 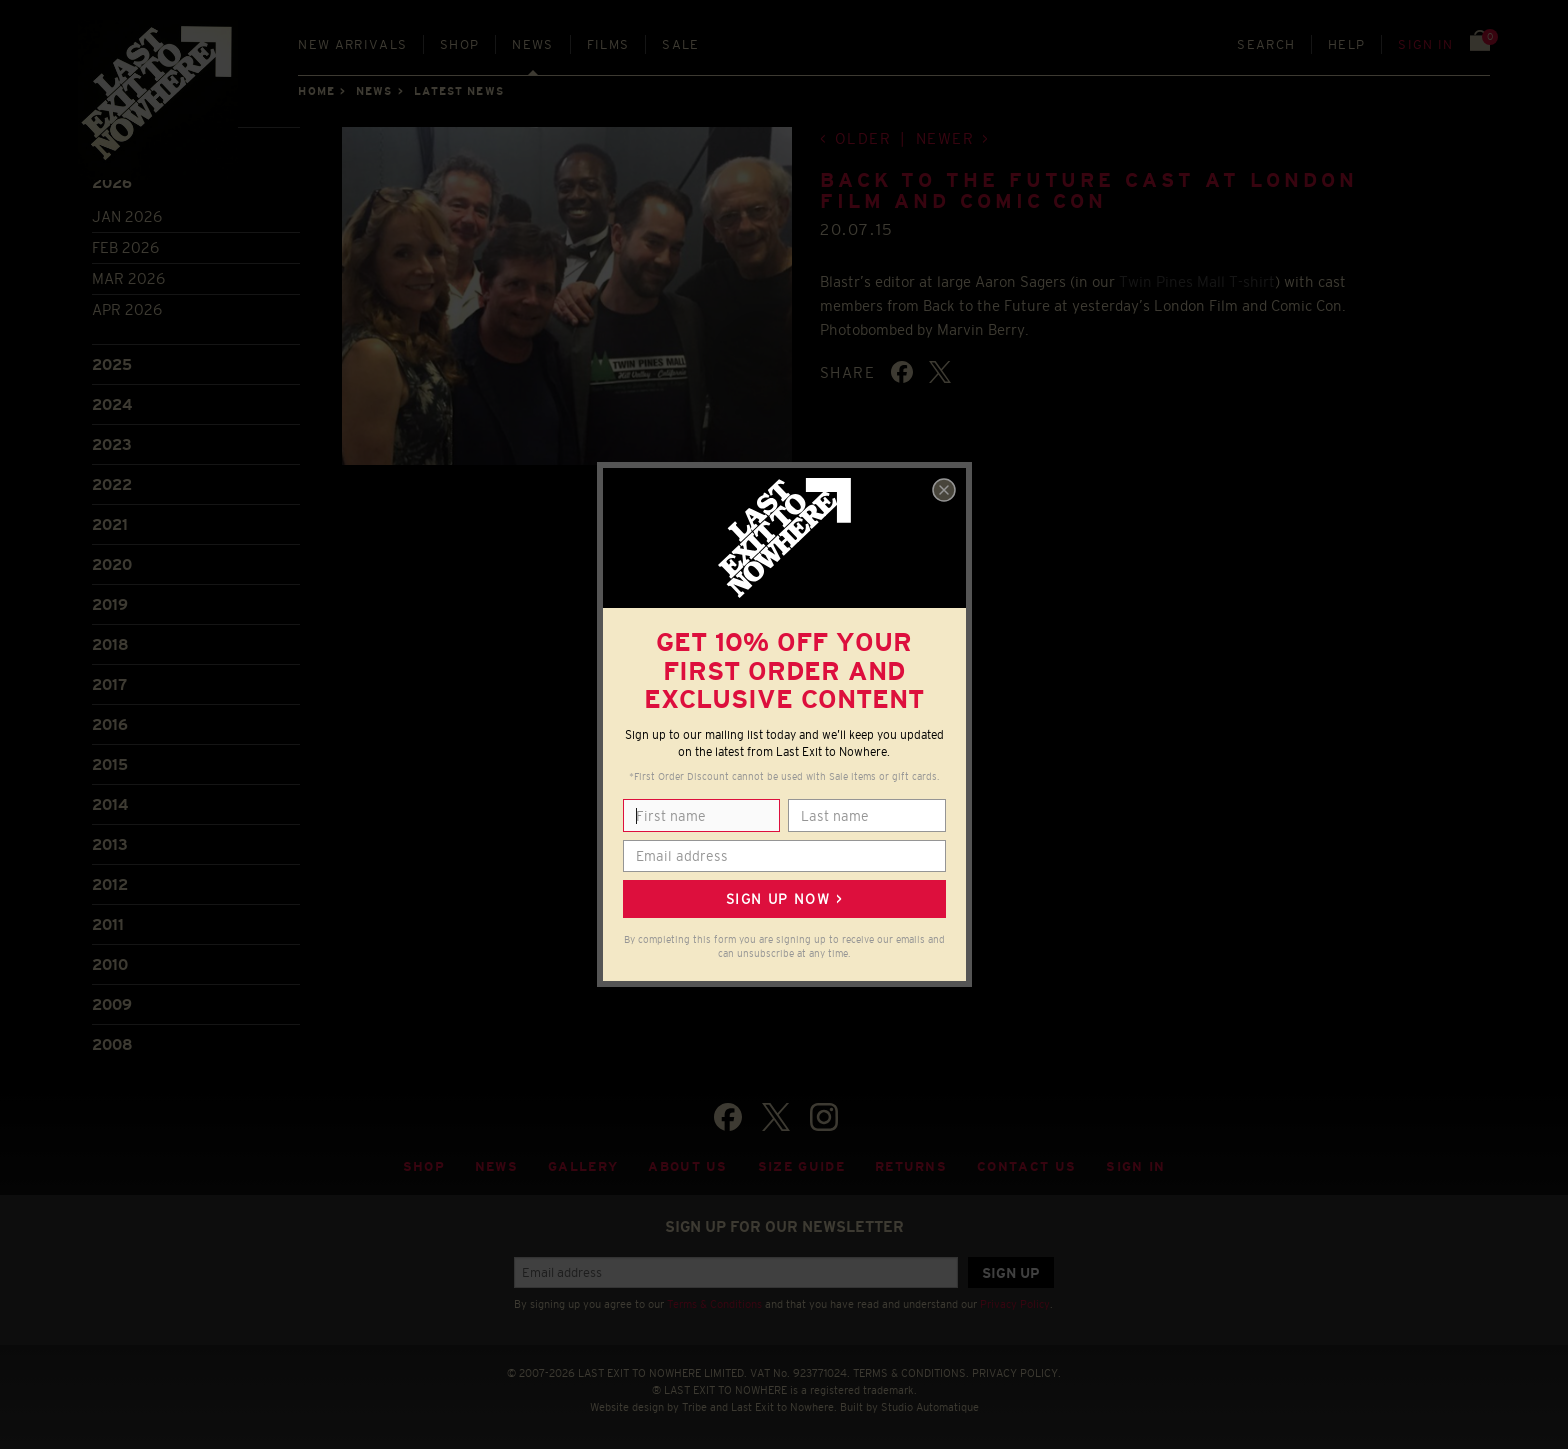 What do you see at coordinates (1197, 281) in the screenshot?
I see `Twin Pines Mall T-shirt` at bounding box center [1197, 281].